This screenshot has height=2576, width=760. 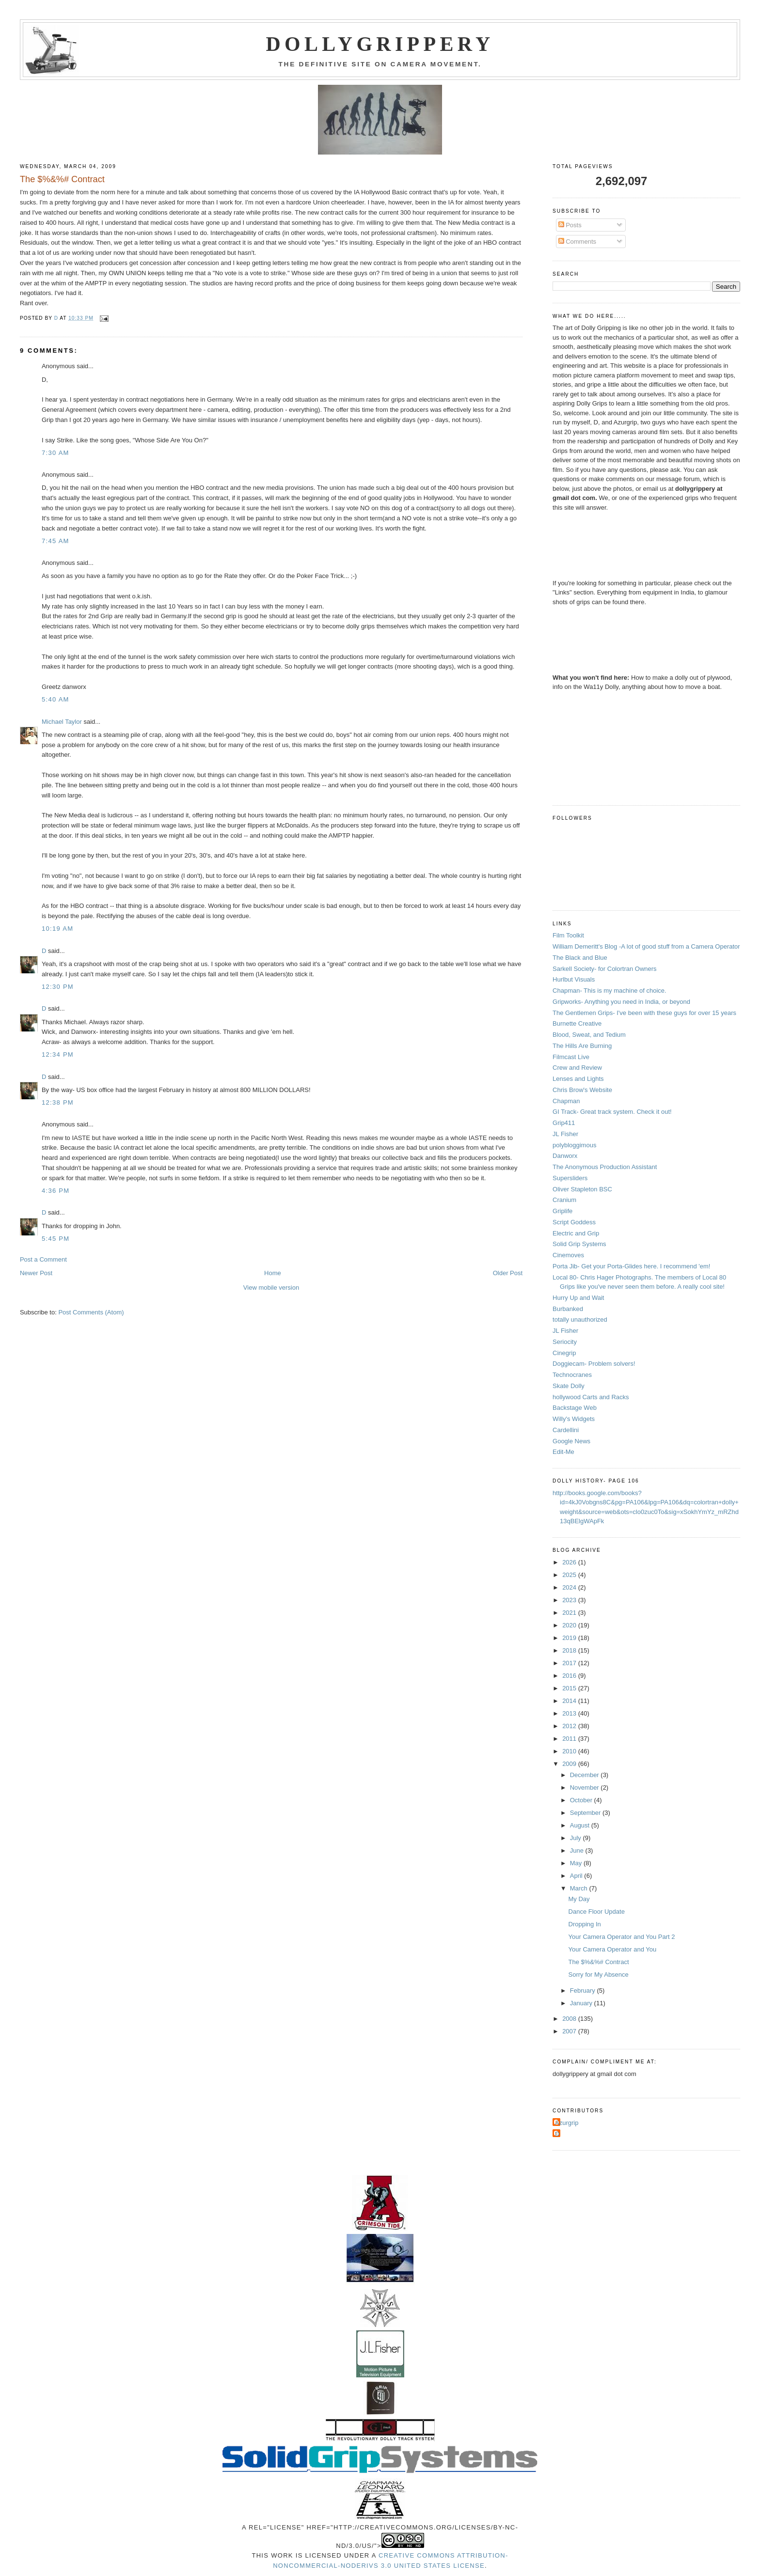 I want to click on The Black and Blue, so click(x=580, y=957).